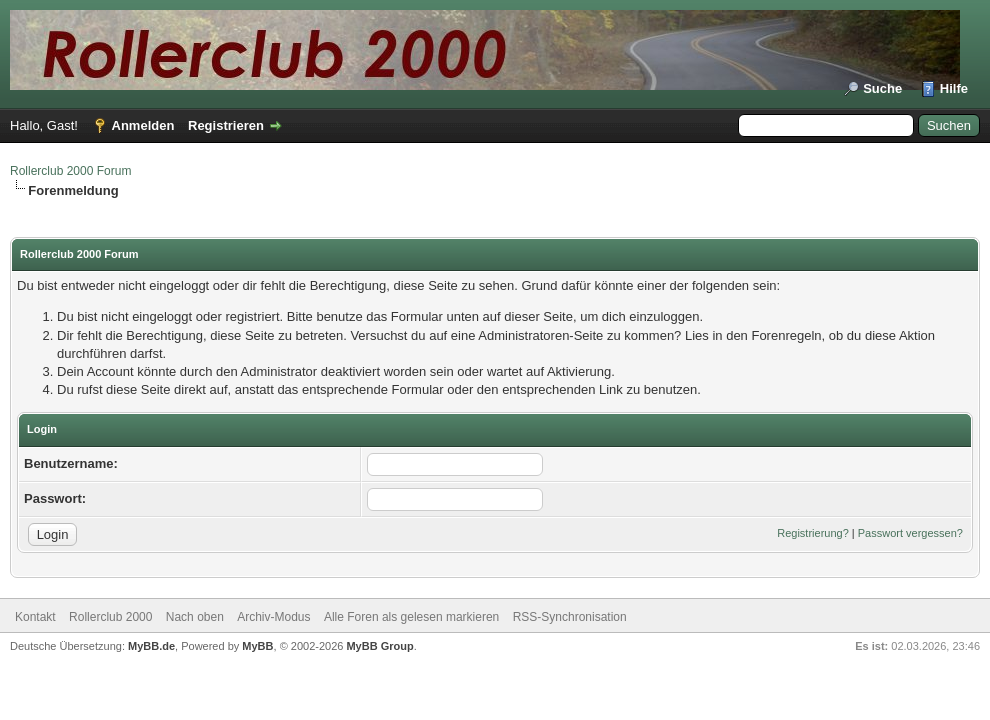  I want to click on Suche, so click(882, 88).